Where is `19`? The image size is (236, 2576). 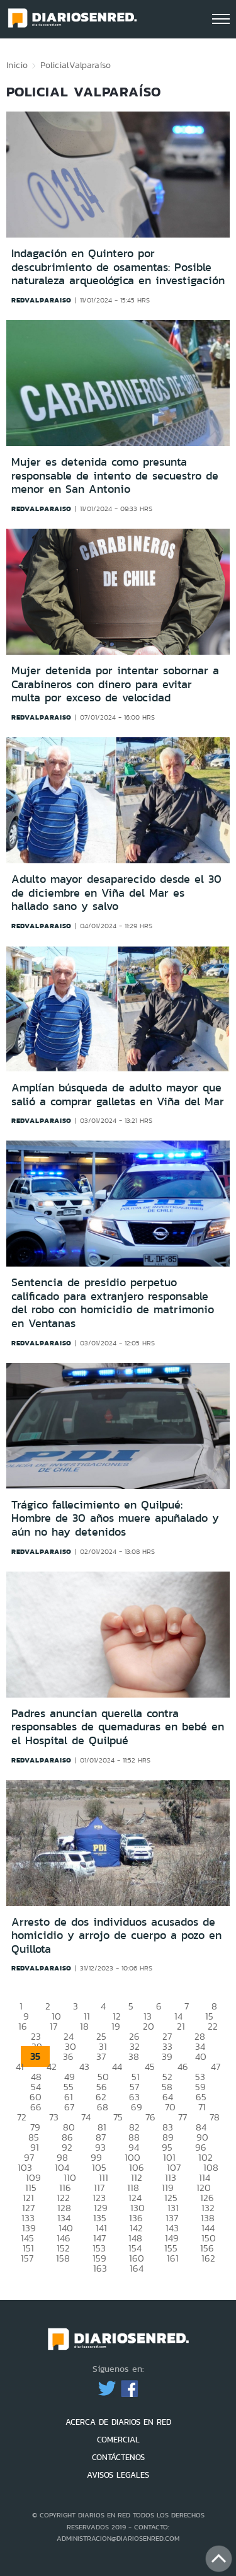
19 is located at coordinates (115, 2026).